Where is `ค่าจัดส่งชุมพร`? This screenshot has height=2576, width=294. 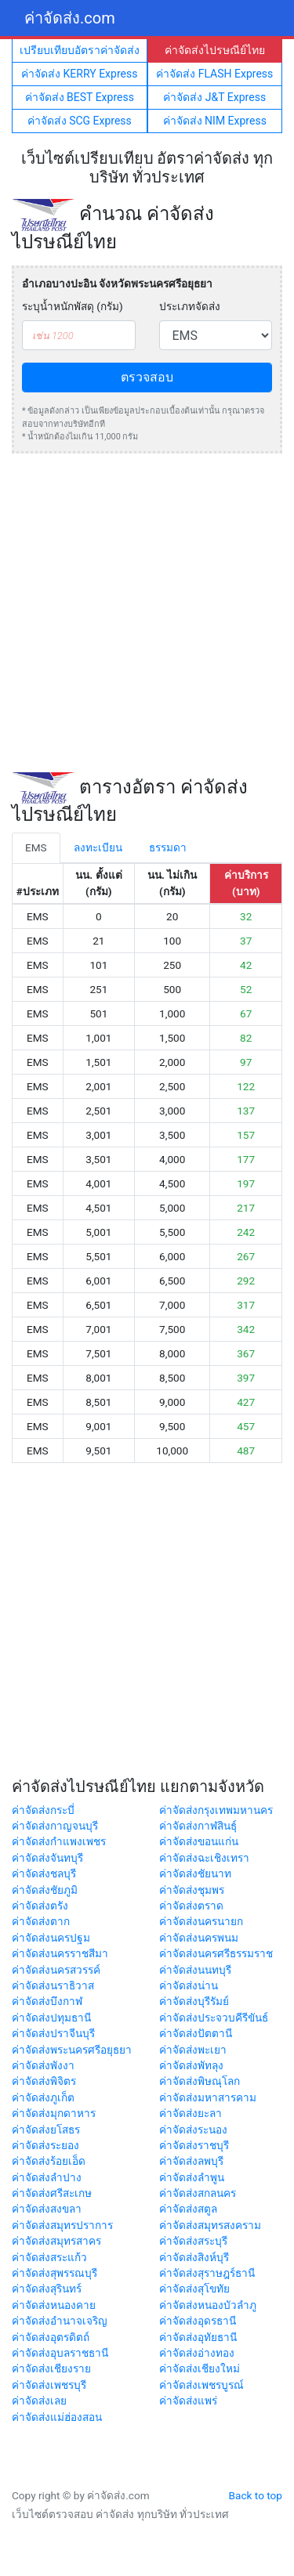 ค่าจัดส่งชุมพร is located at coordinates (191, 1890).